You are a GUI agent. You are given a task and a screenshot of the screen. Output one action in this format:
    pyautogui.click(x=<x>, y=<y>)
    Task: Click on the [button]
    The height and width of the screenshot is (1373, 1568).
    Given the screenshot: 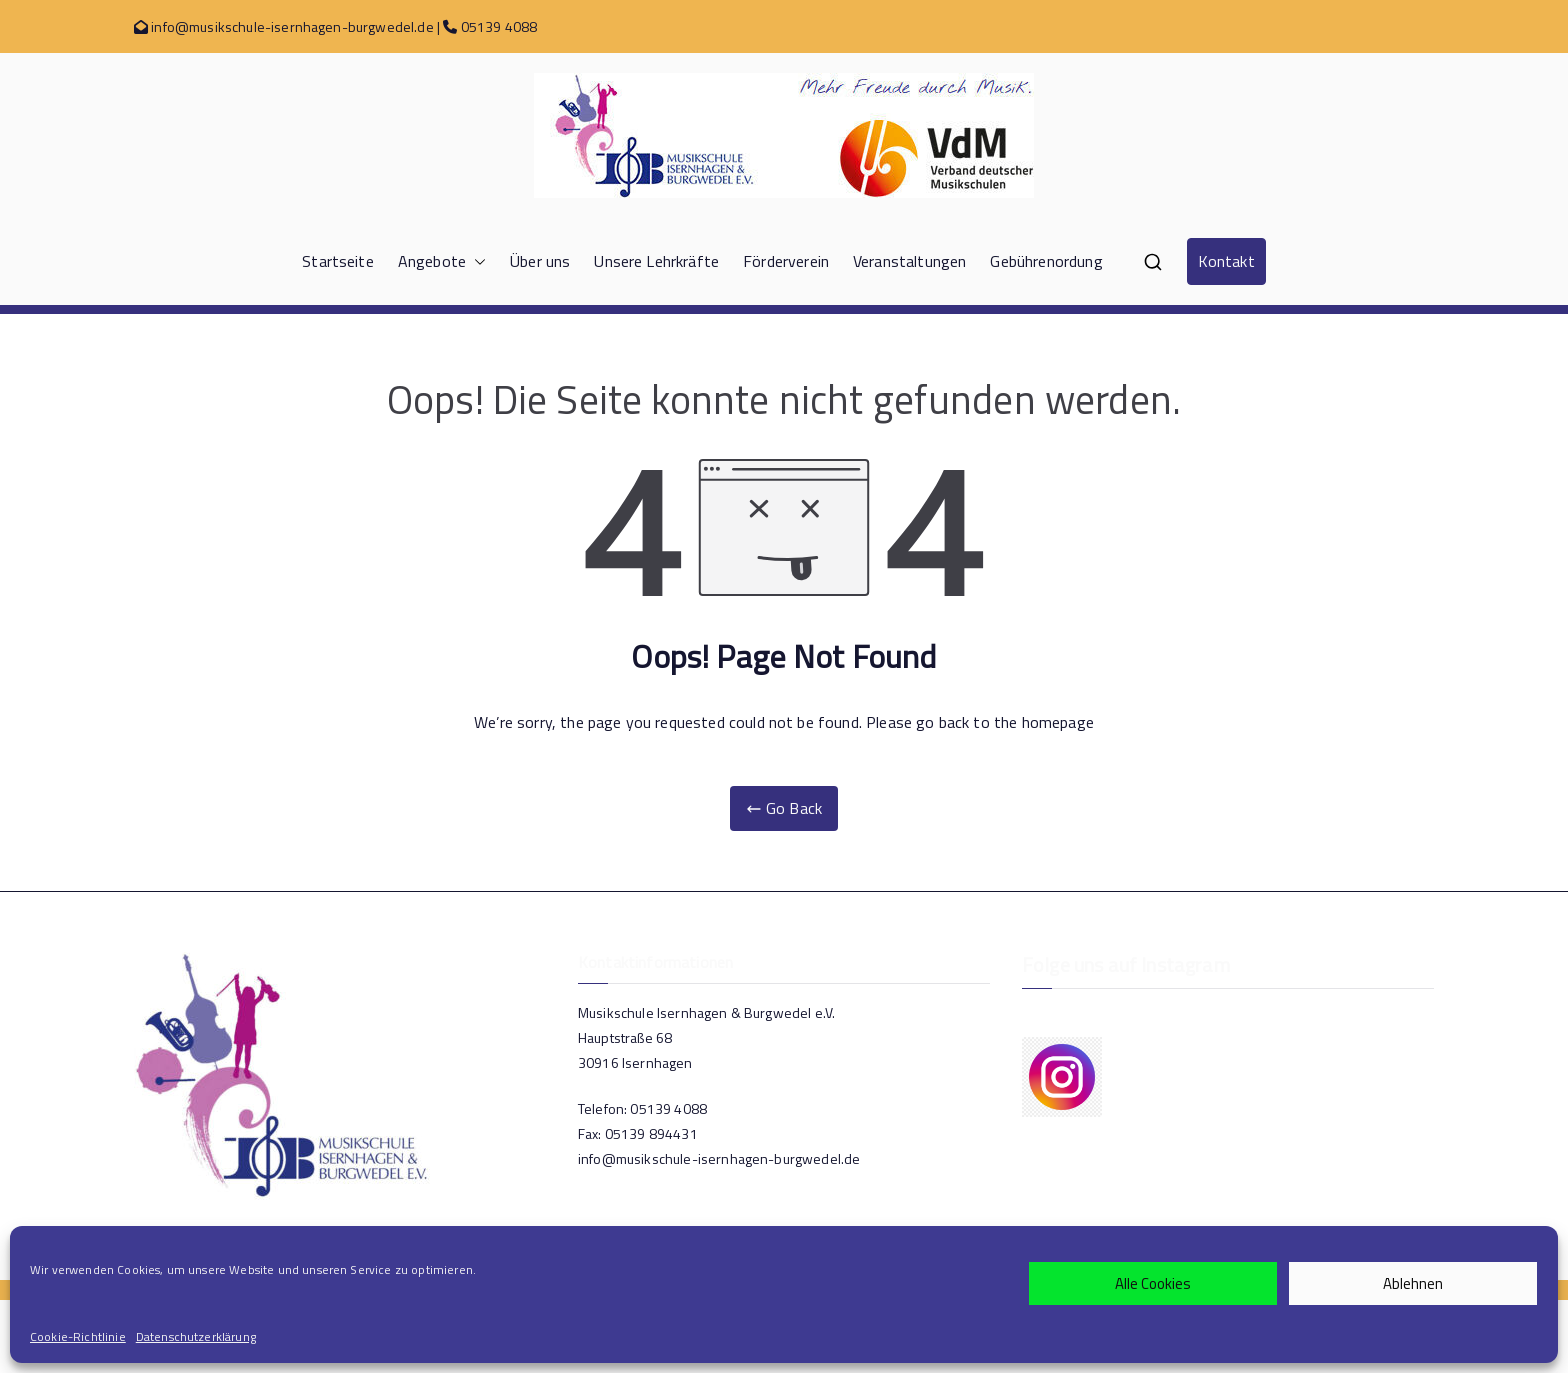 What is the action you would take?
    pyautogui.click(x=476, y=261)
    